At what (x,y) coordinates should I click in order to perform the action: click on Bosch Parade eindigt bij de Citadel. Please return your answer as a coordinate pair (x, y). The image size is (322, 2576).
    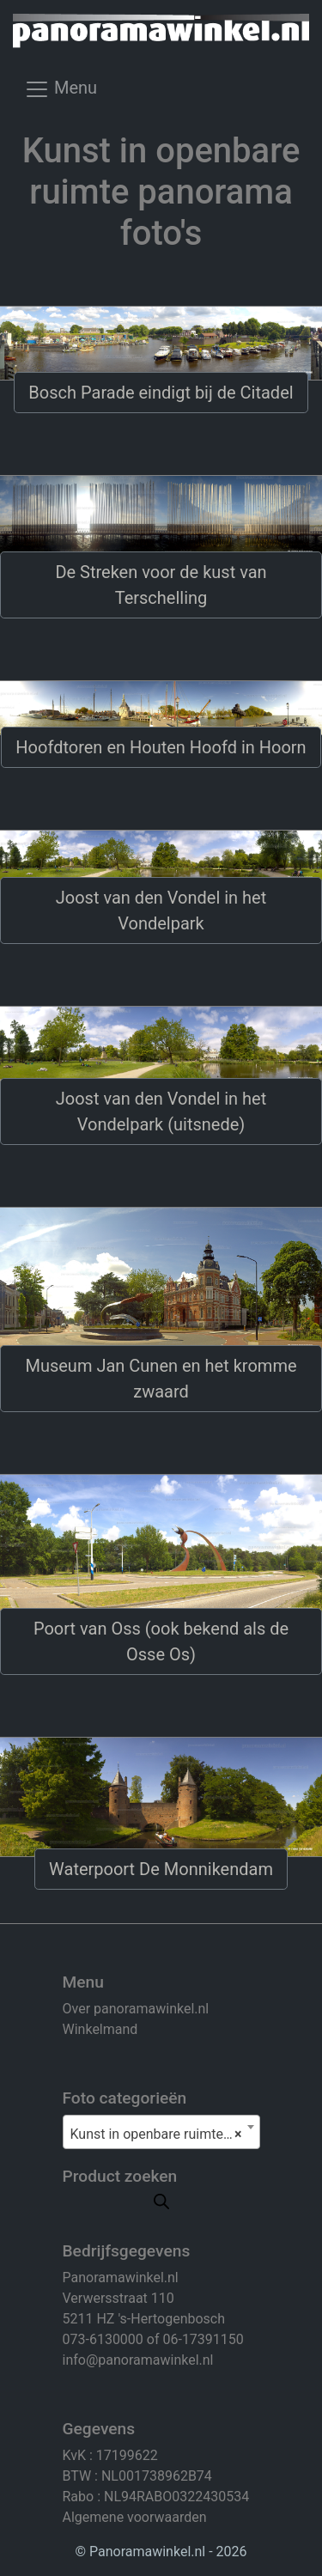
    Looking at the image, I should click on (160, 392).